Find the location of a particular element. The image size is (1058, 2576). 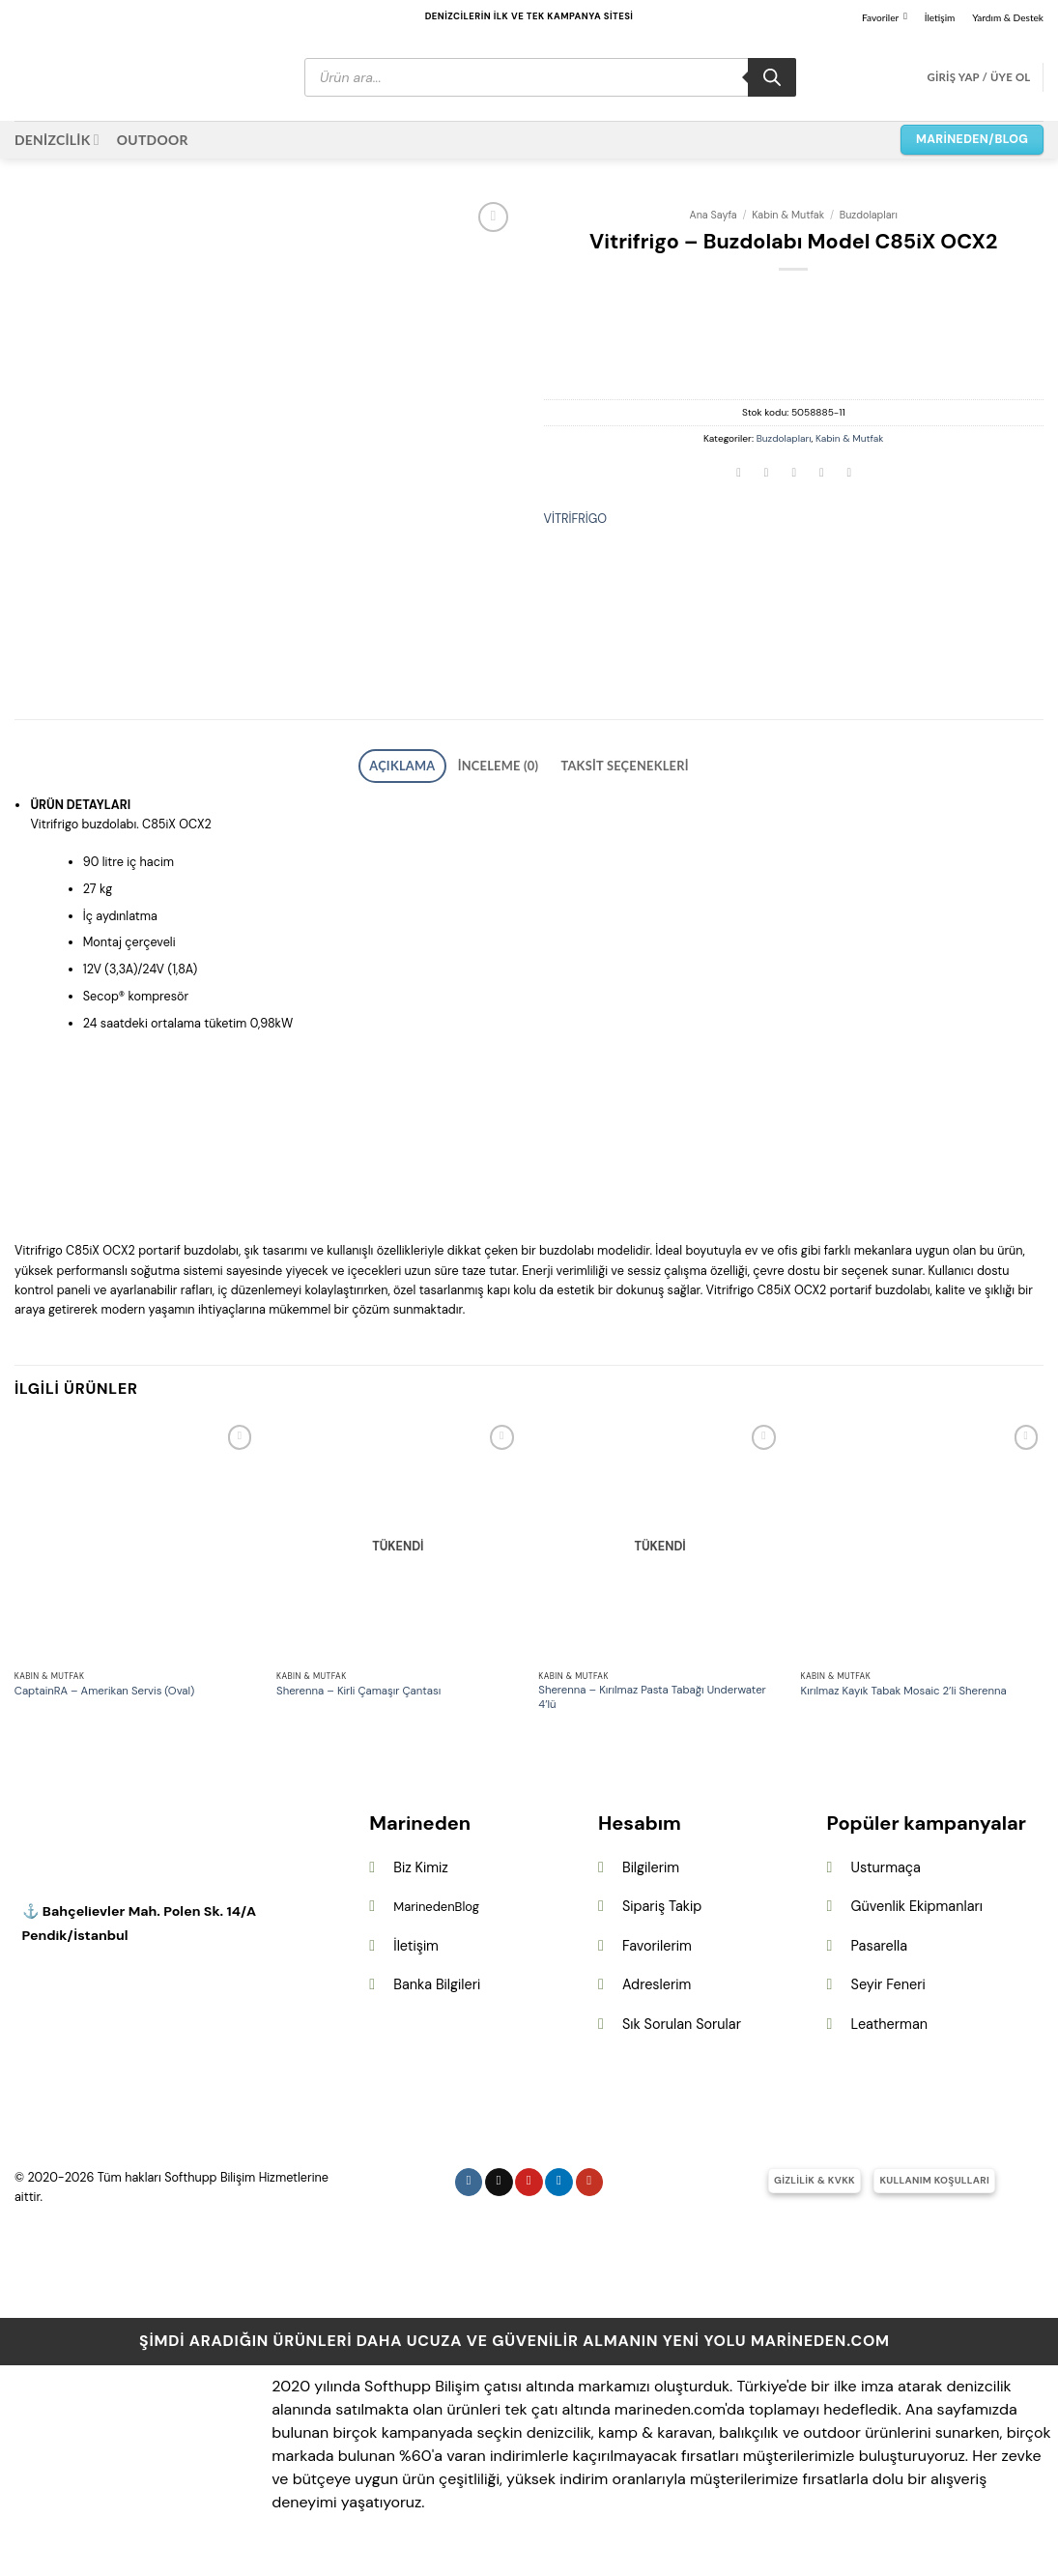

Usturmaça is located at coordinates (886, 1875).